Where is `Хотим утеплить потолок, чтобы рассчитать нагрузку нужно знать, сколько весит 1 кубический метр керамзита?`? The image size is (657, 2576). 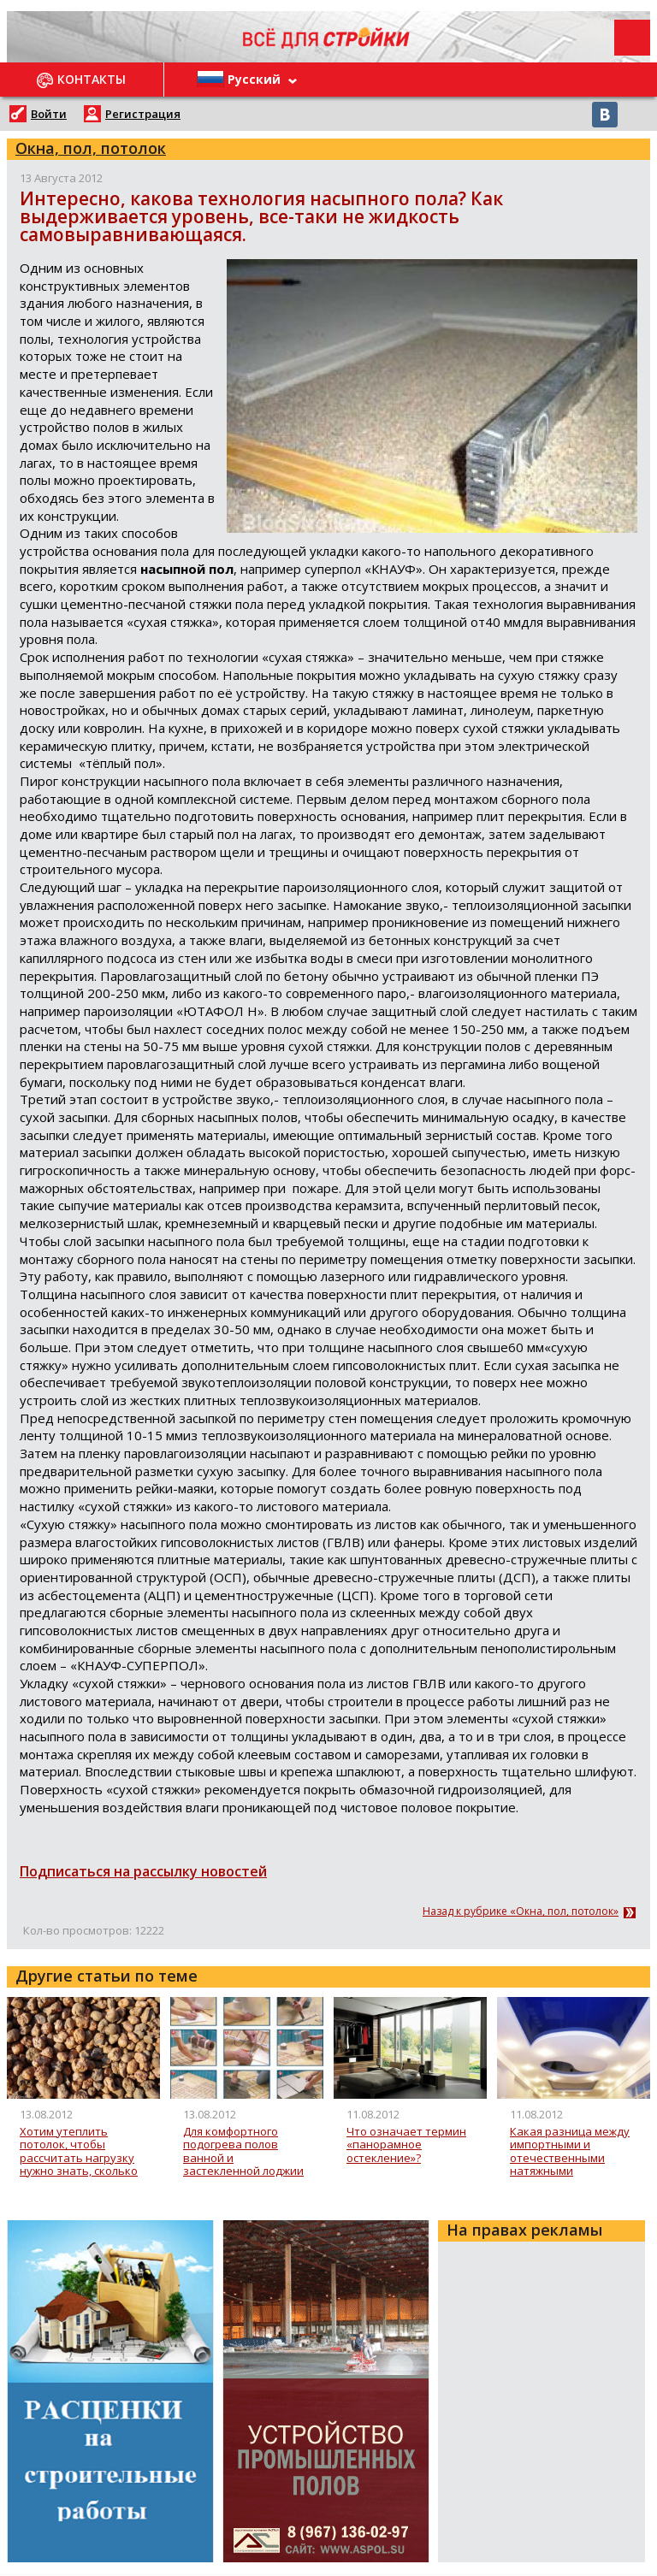
Хотим утеплить потолок, чтобы рассчитать нагрузку нужно знать, сколько весит 1 кубический метр керамзита? is located at coordinates (79, 2151).